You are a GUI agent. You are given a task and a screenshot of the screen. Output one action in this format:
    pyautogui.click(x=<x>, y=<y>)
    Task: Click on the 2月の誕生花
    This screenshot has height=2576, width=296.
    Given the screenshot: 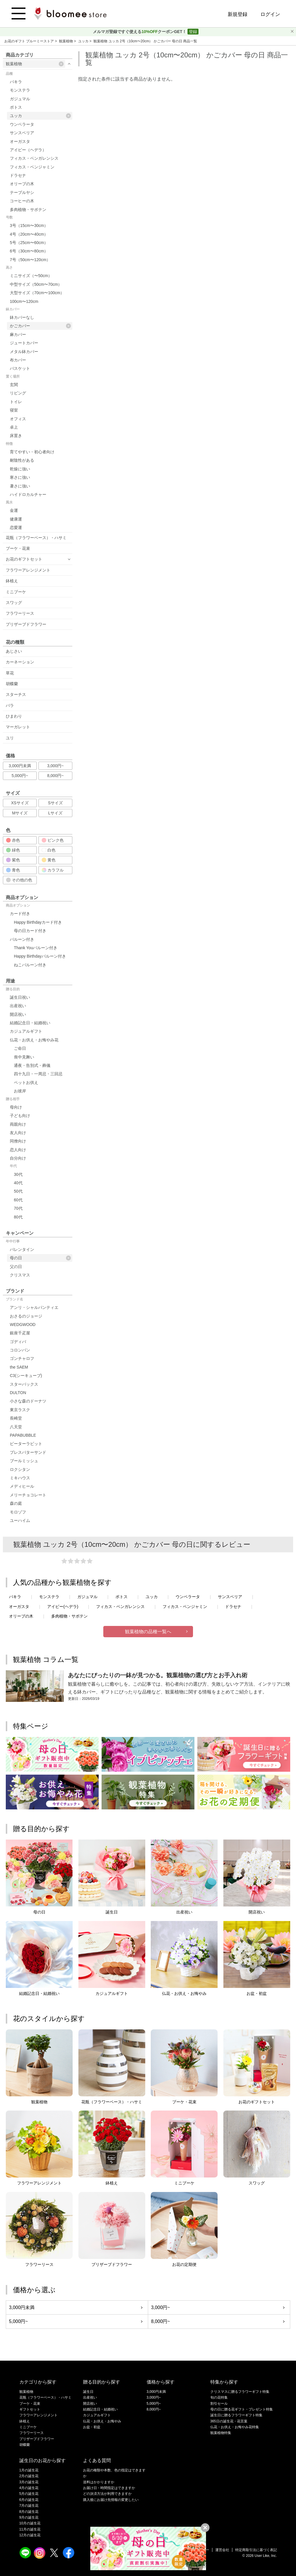 What is the action you would take?
    pyautogui.click(x=29, y=2476)
    